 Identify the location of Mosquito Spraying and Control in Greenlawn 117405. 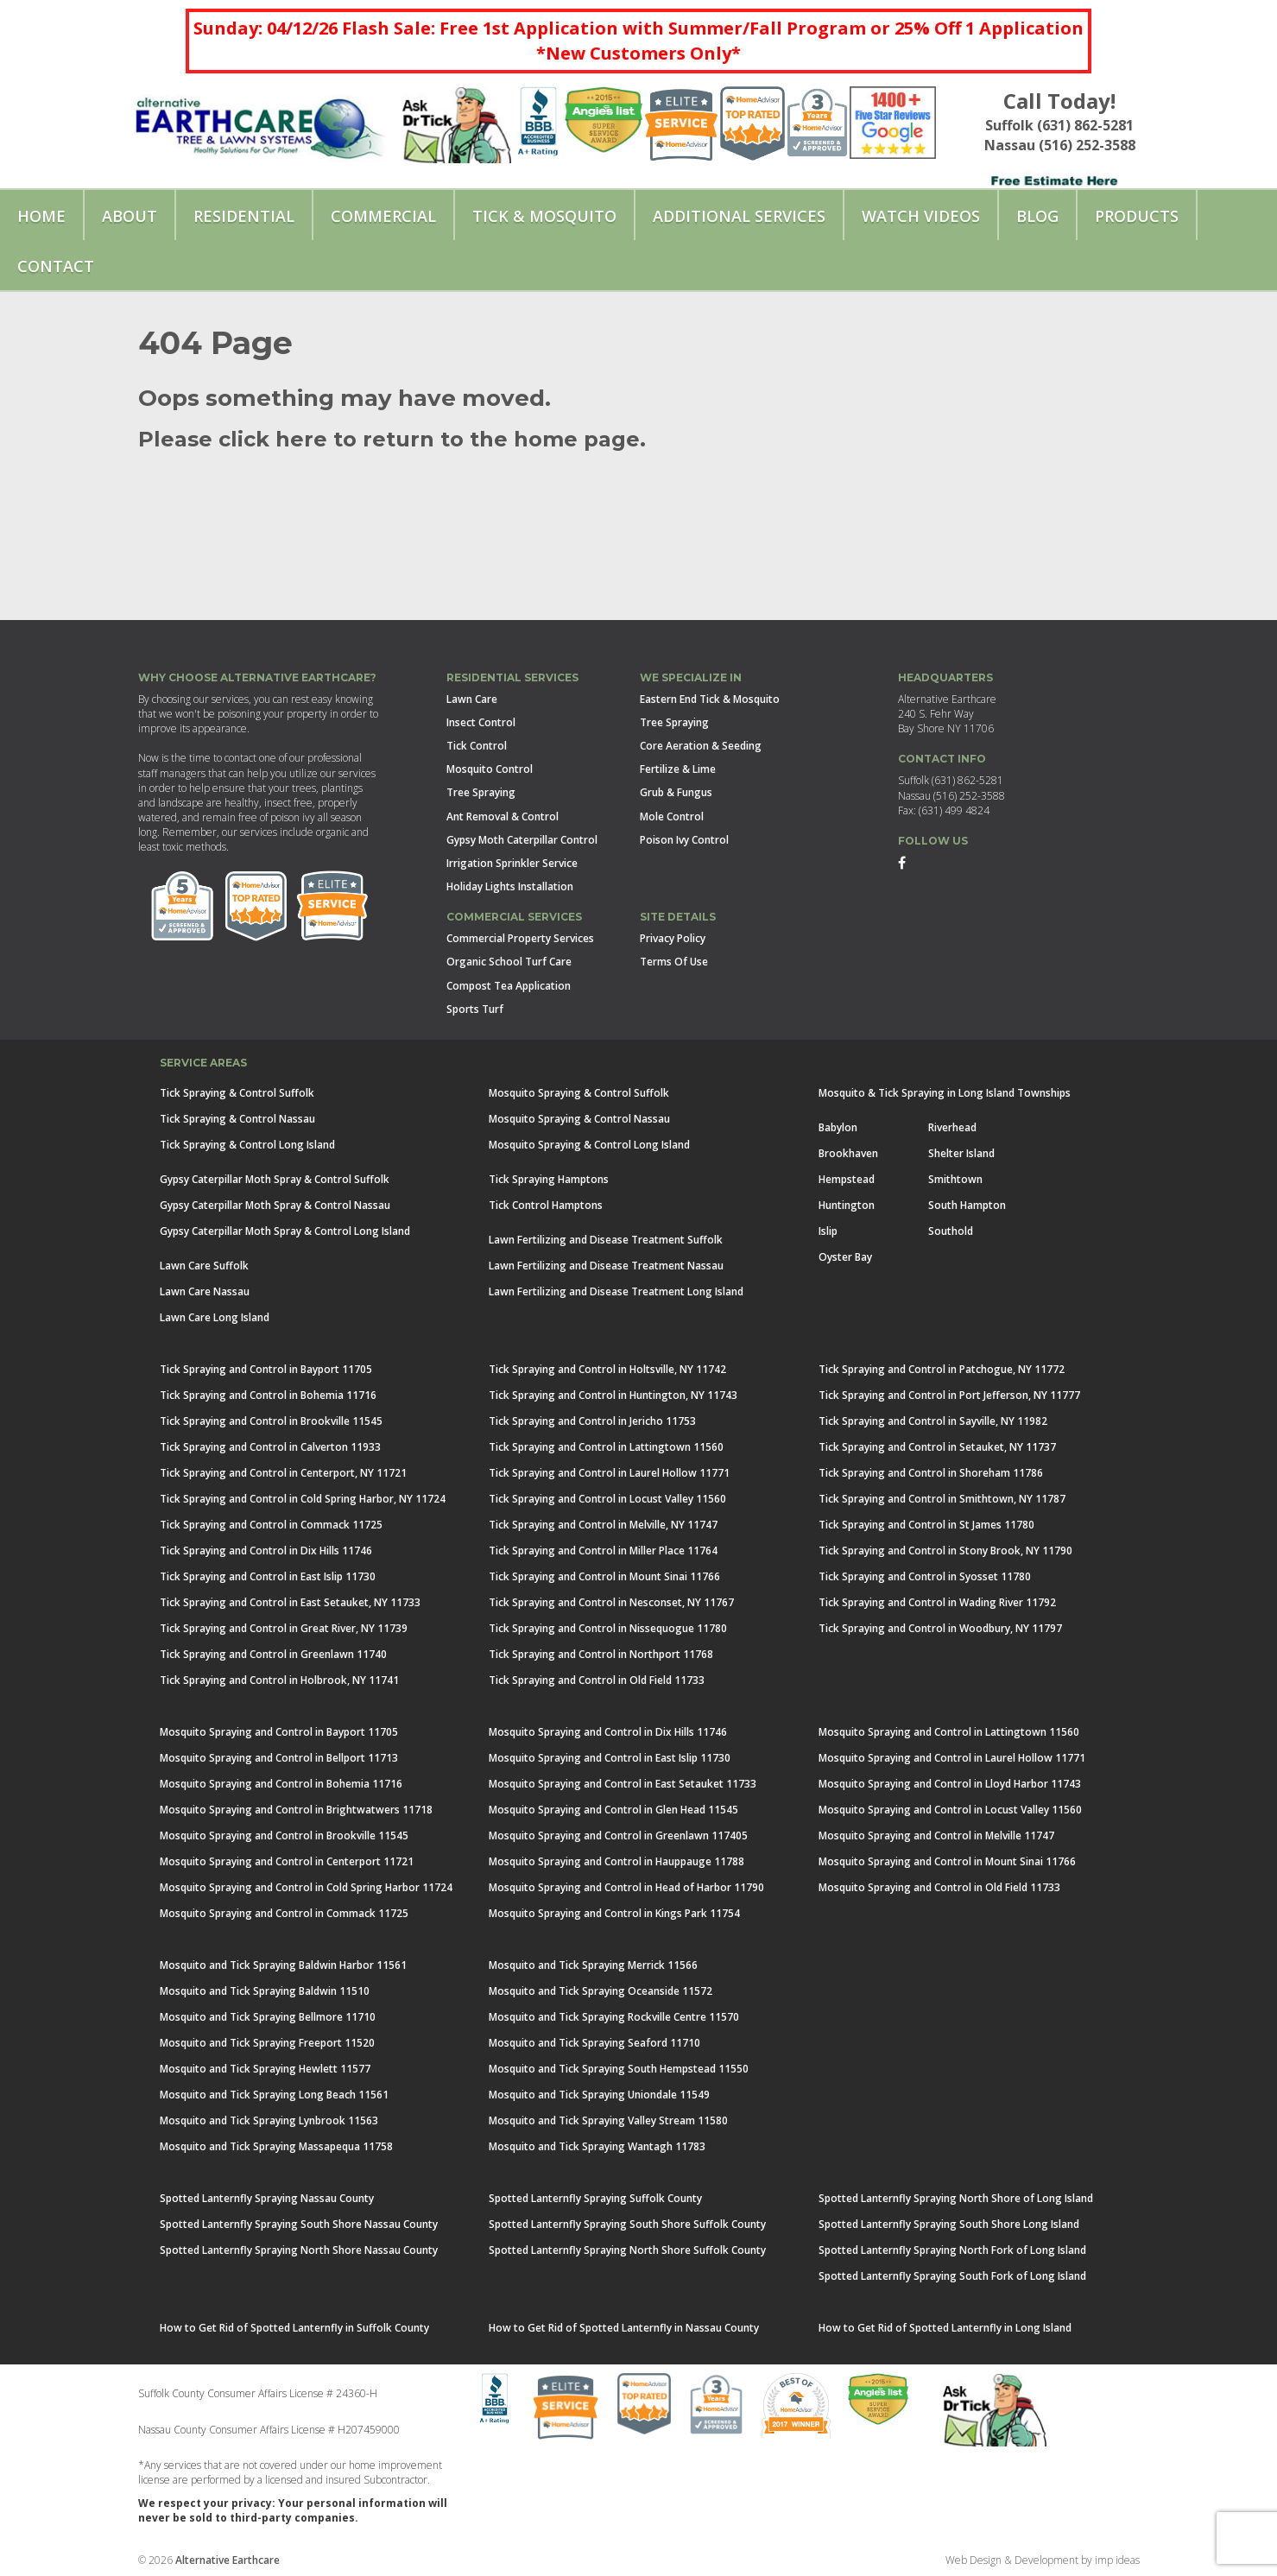
(618, 1835).